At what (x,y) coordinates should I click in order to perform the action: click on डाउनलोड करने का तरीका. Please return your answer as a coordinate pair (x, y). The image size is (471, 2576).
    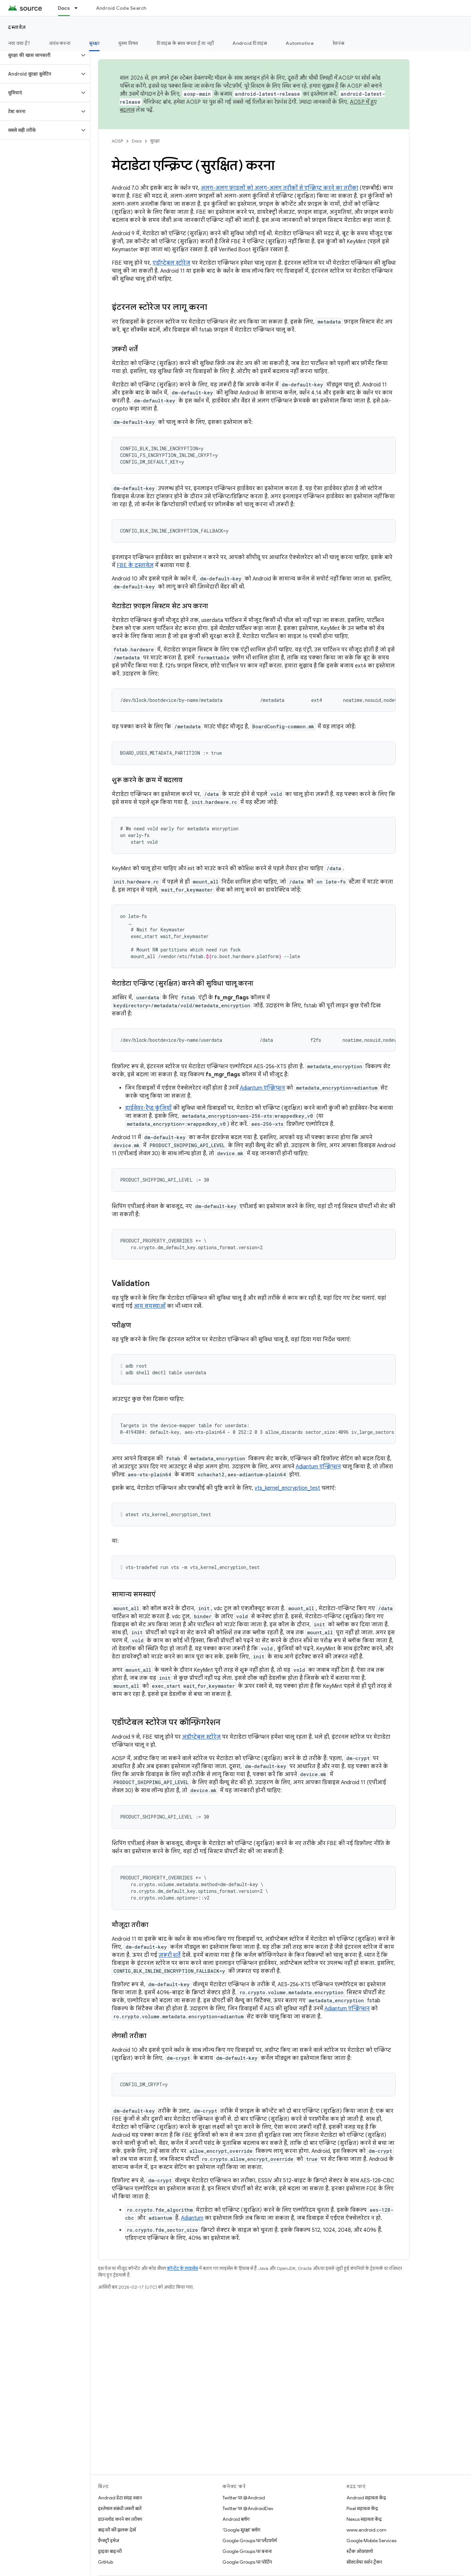
    Looking at the image, I should click on (120, 2519).